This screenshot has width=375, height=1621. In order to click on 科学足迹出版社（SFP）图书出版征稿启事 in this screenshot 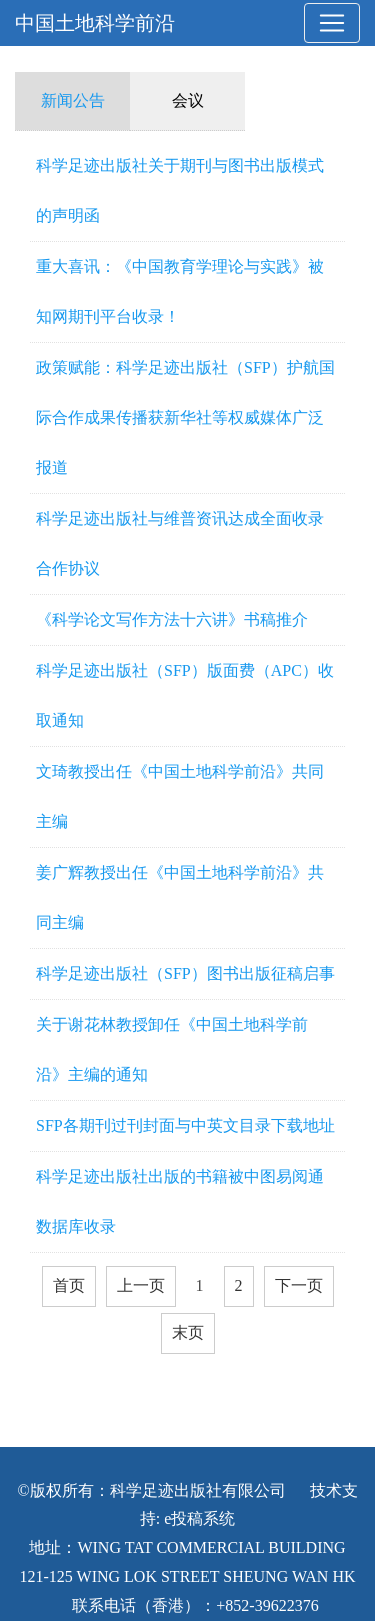, I will do `click(185, 973)`.